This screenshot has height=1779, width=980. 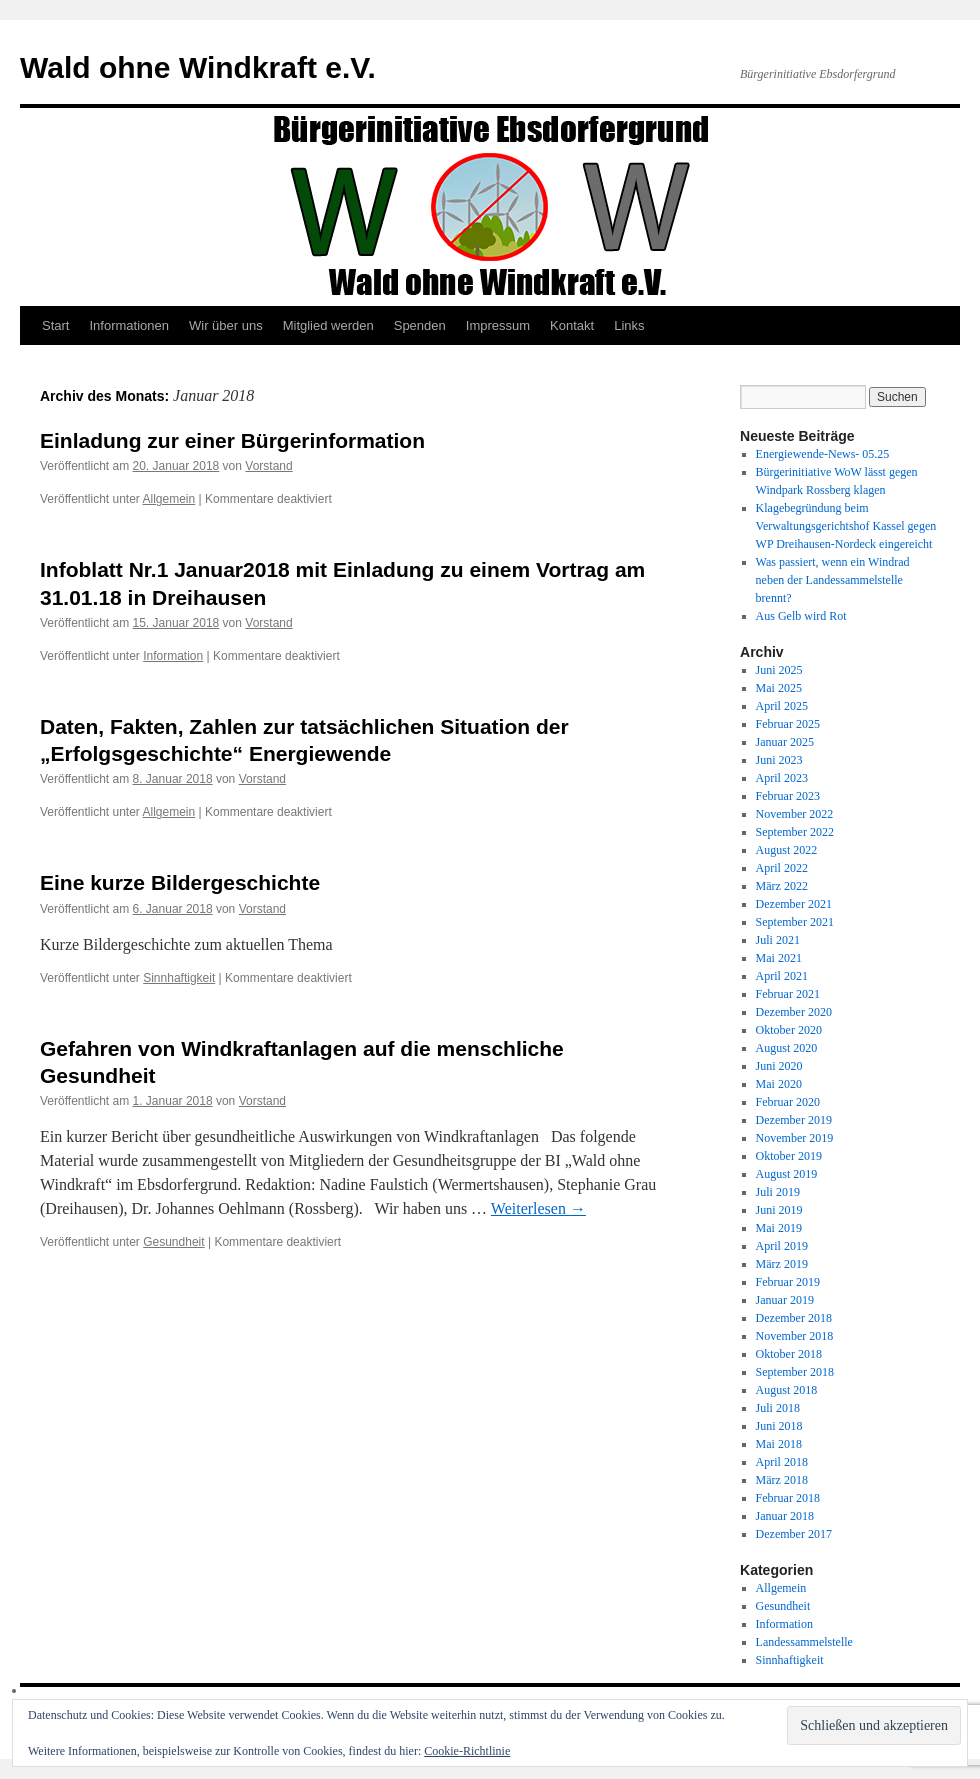 I want to click on Januar 2019, so click(x=785, y=1300).